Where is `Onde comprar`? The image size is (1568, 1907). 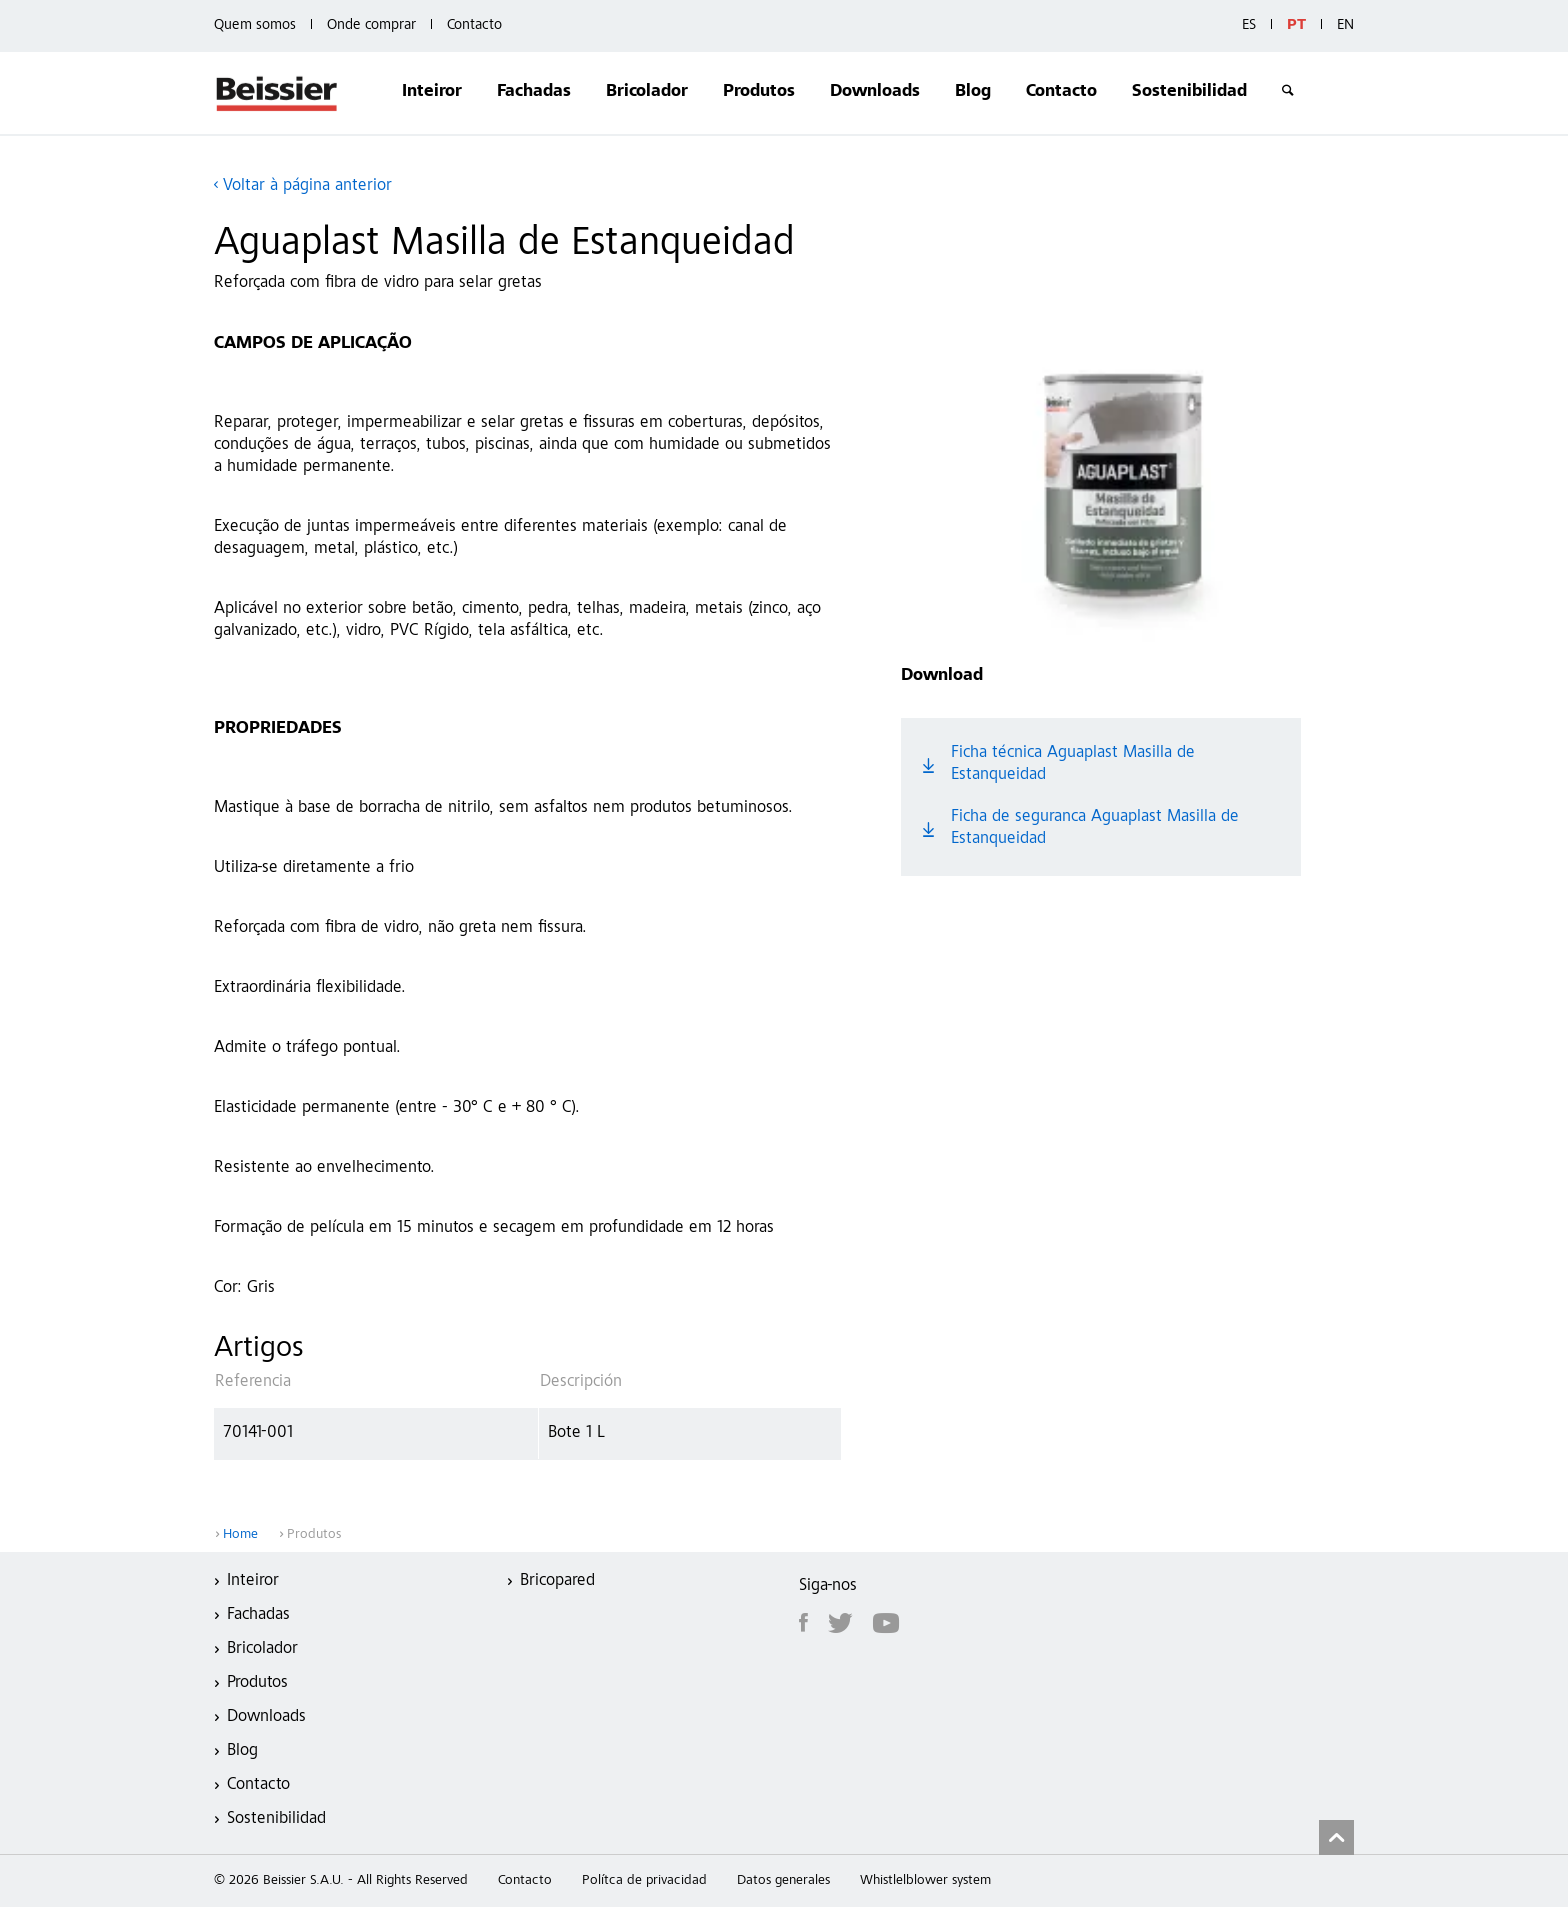
Onde comprar is located at coordinates (371, 25).